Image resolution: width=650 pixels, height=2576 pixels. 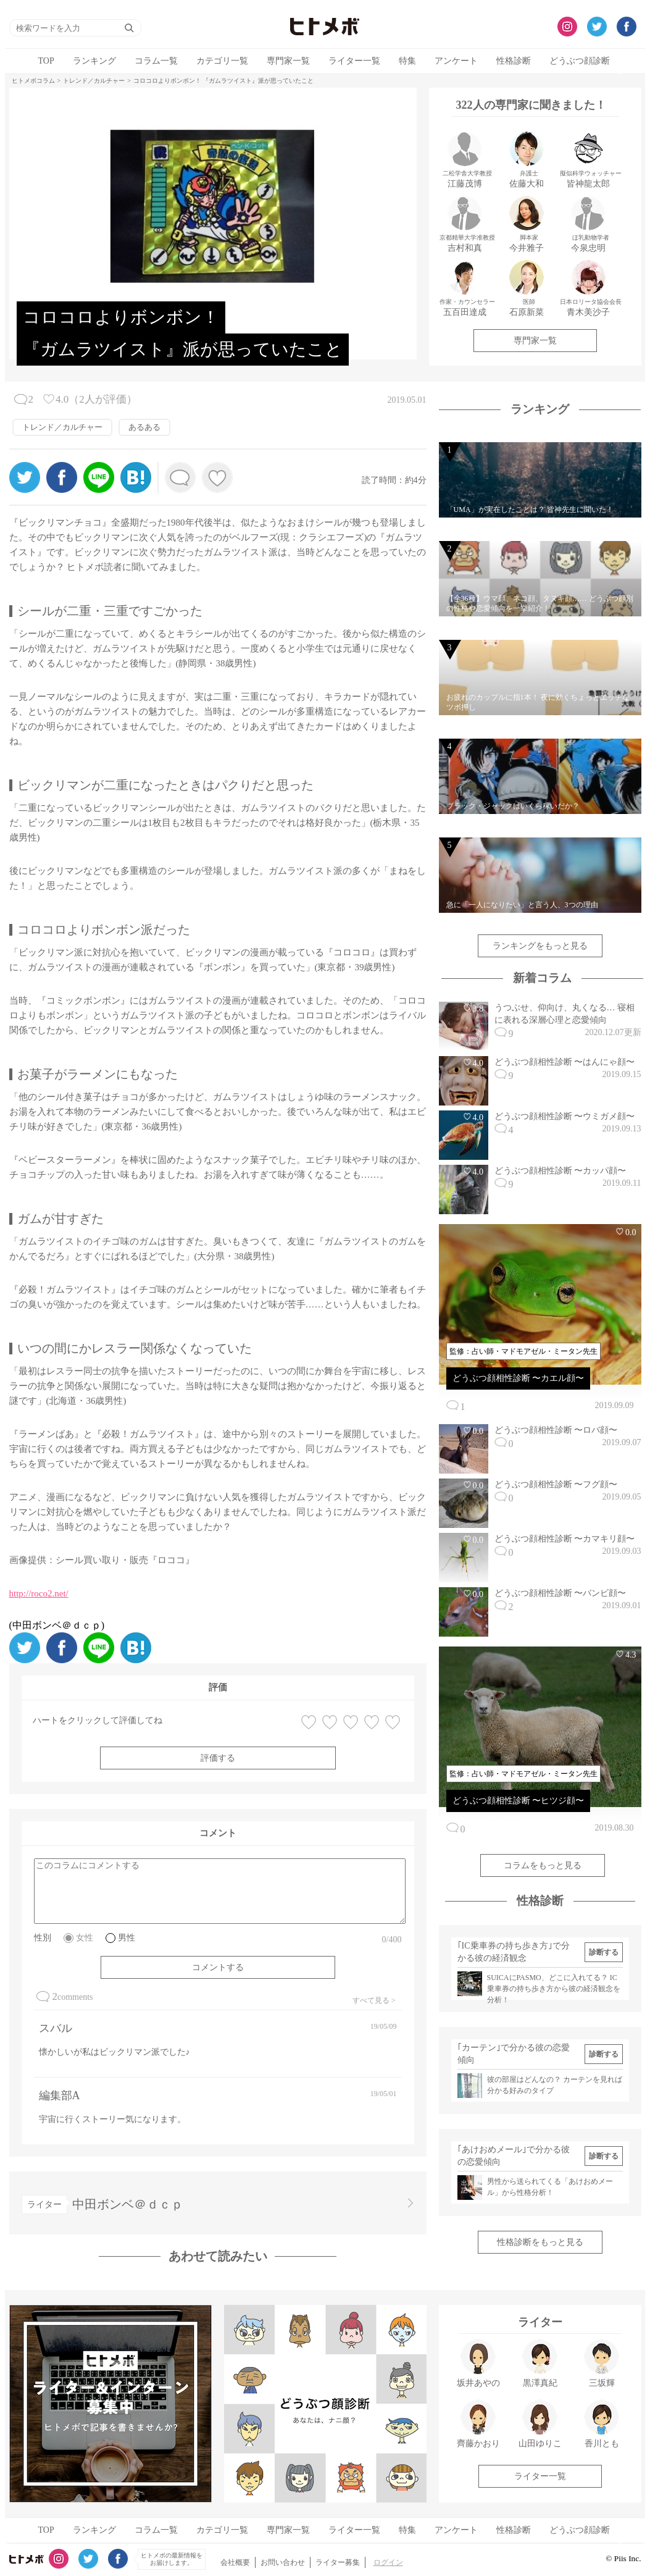 What do you see at coordinates (456, 60) in the screenshot?
I see `アンケート` at bounding box center [456, 60].